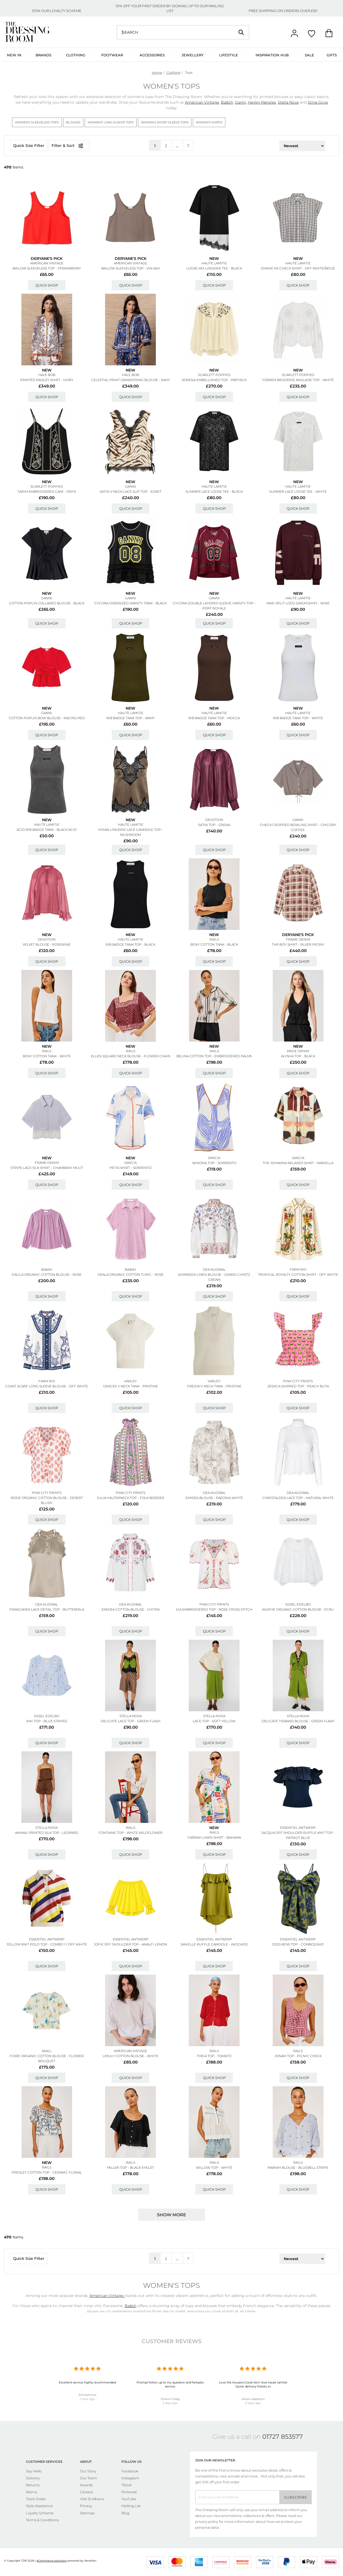  I want to click on Sorena Embellished Top - Papyrus, so click(214, 380).